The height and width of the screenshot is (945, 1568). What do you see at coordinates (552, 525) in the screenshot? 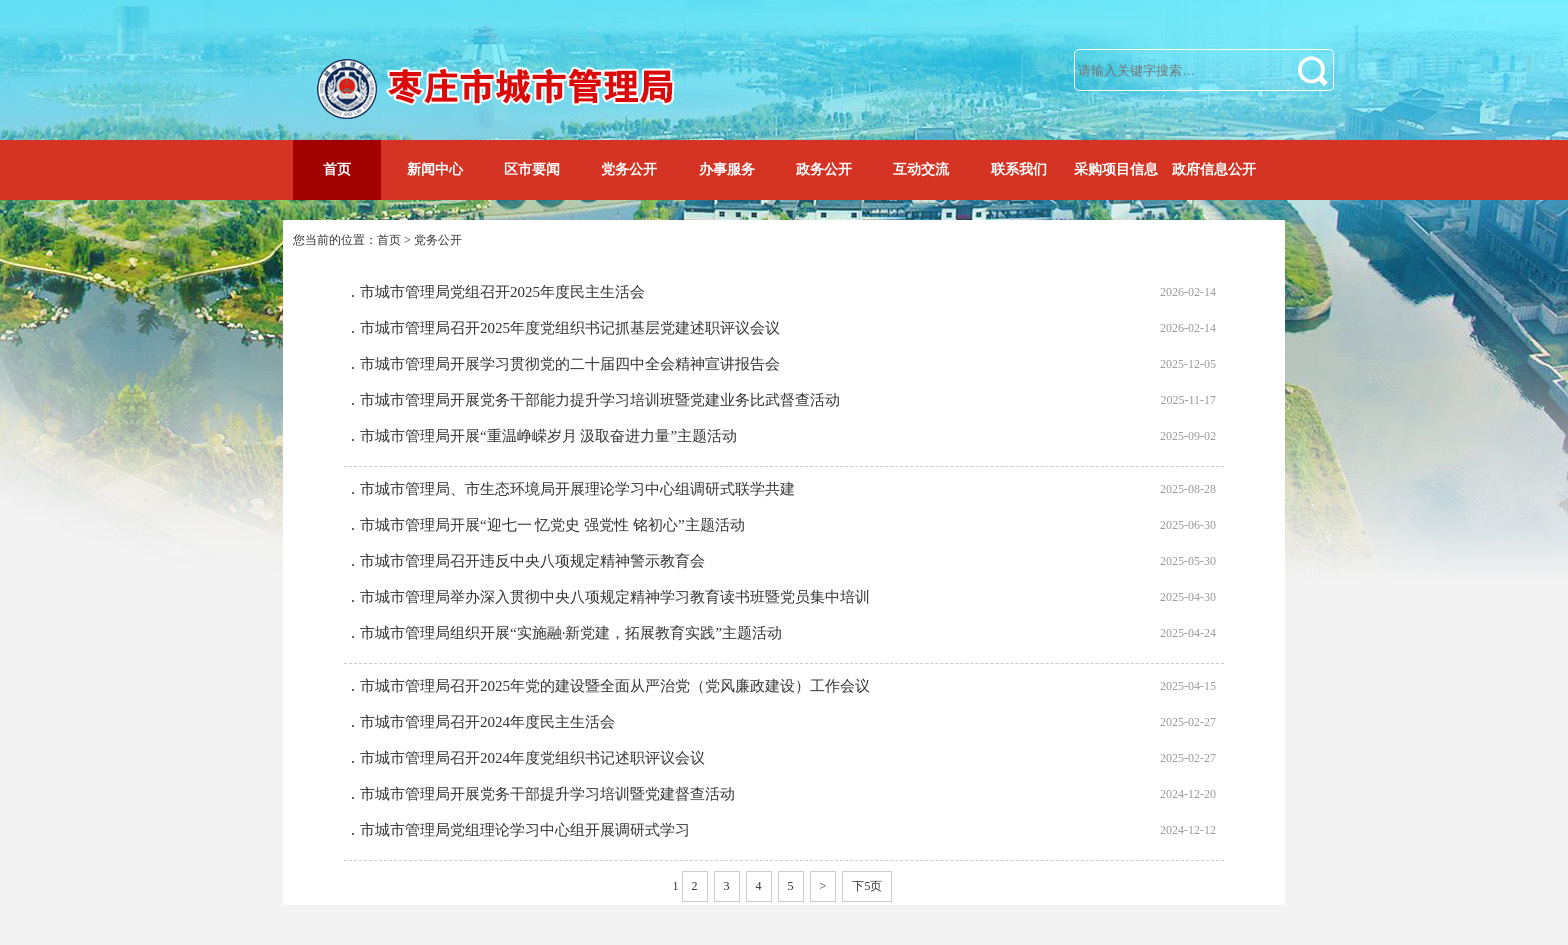
I see `市城市管理局开展“迎七一 忆党史 强党性 铭初心”主题活动` at bounding box center [552, 525].